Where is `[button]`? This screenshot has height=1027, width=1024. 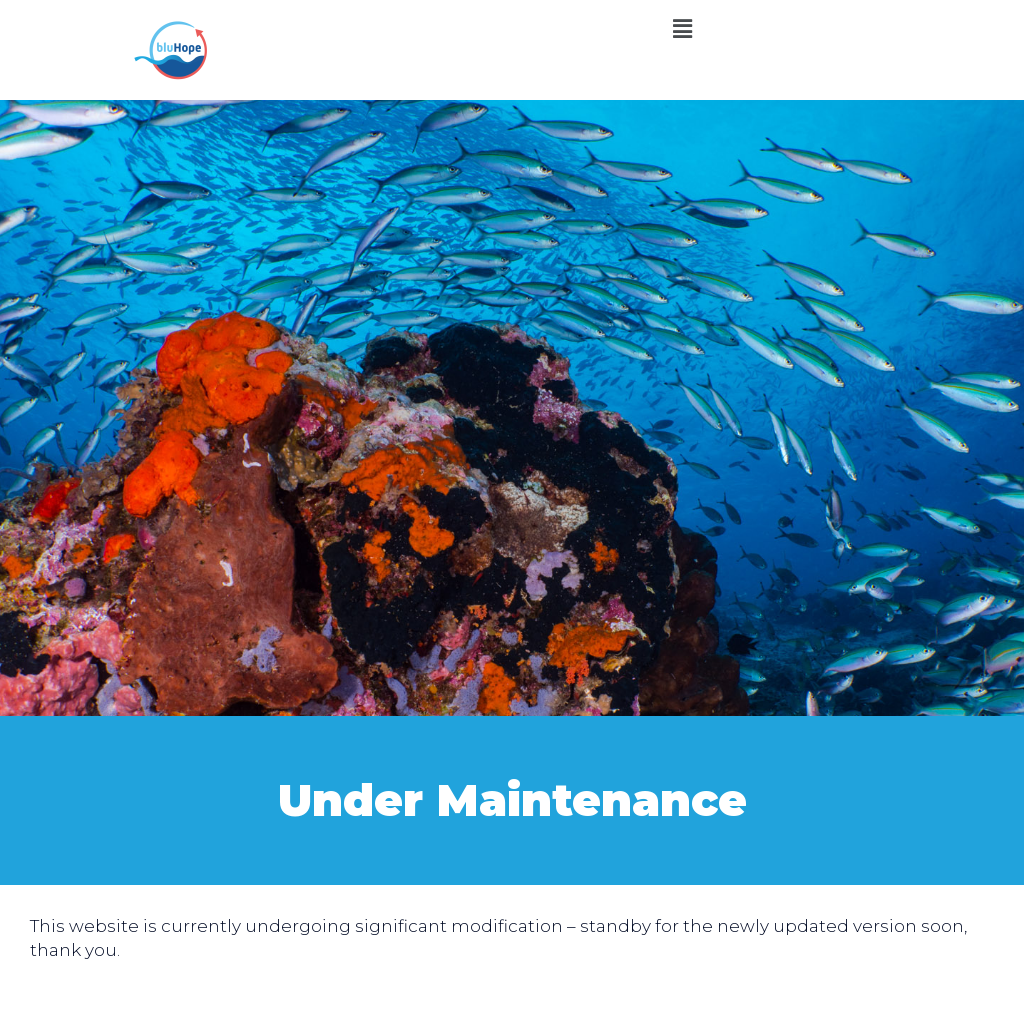
[button] is located at coordinates (682, 29).